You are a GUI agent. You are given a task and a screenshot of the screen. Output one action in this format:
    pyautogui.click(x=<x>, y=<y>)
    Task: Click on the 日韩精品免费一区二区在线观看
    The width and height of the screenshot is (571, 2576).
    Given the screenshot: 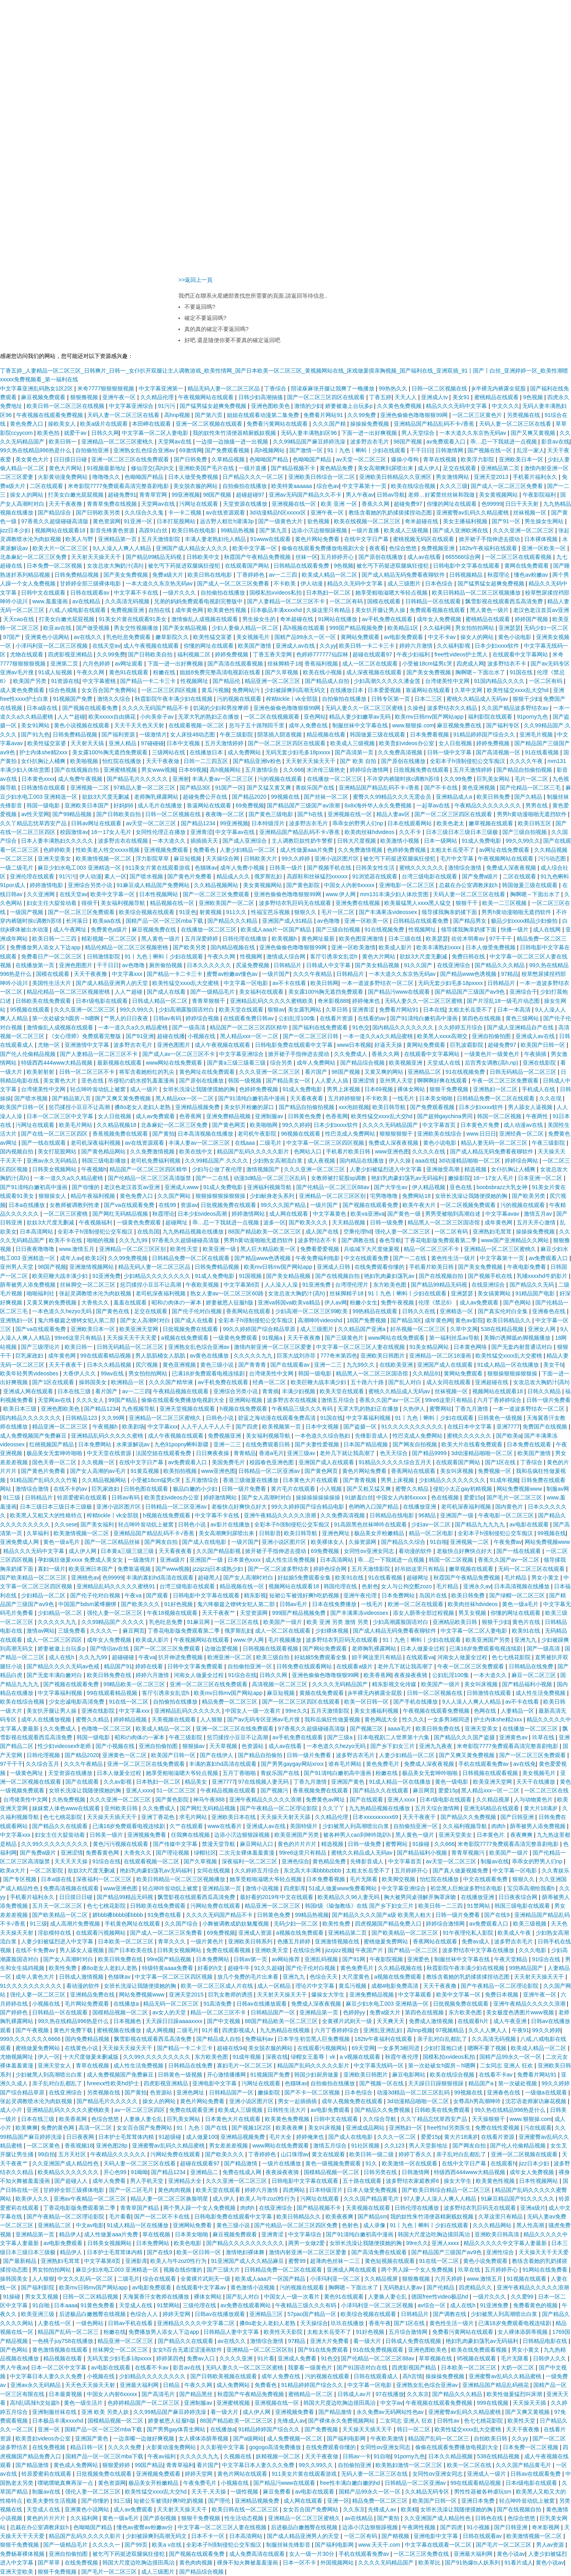 What is the action you would take?
    pyautogui.click(x=496, y=1098)
    